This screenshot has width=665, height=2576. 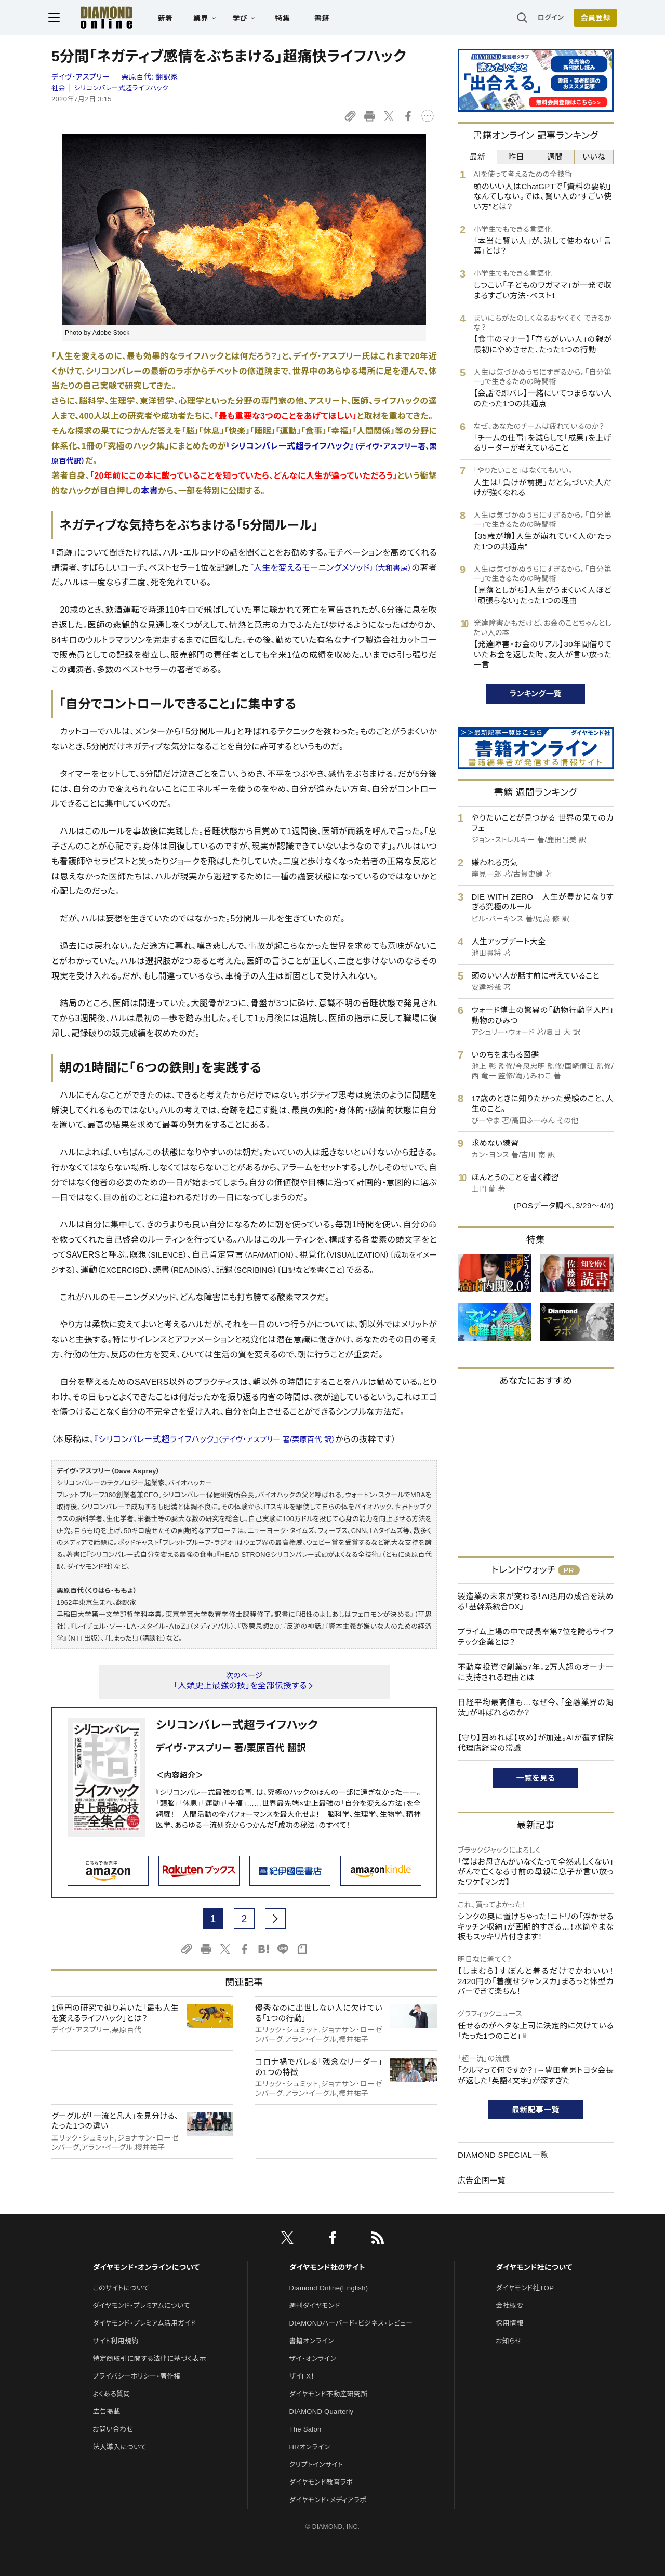 What do you see at coordinates (536, 2109) in the screenshot?
I see `最新記事一覧` at bounding box center [536, 2109].